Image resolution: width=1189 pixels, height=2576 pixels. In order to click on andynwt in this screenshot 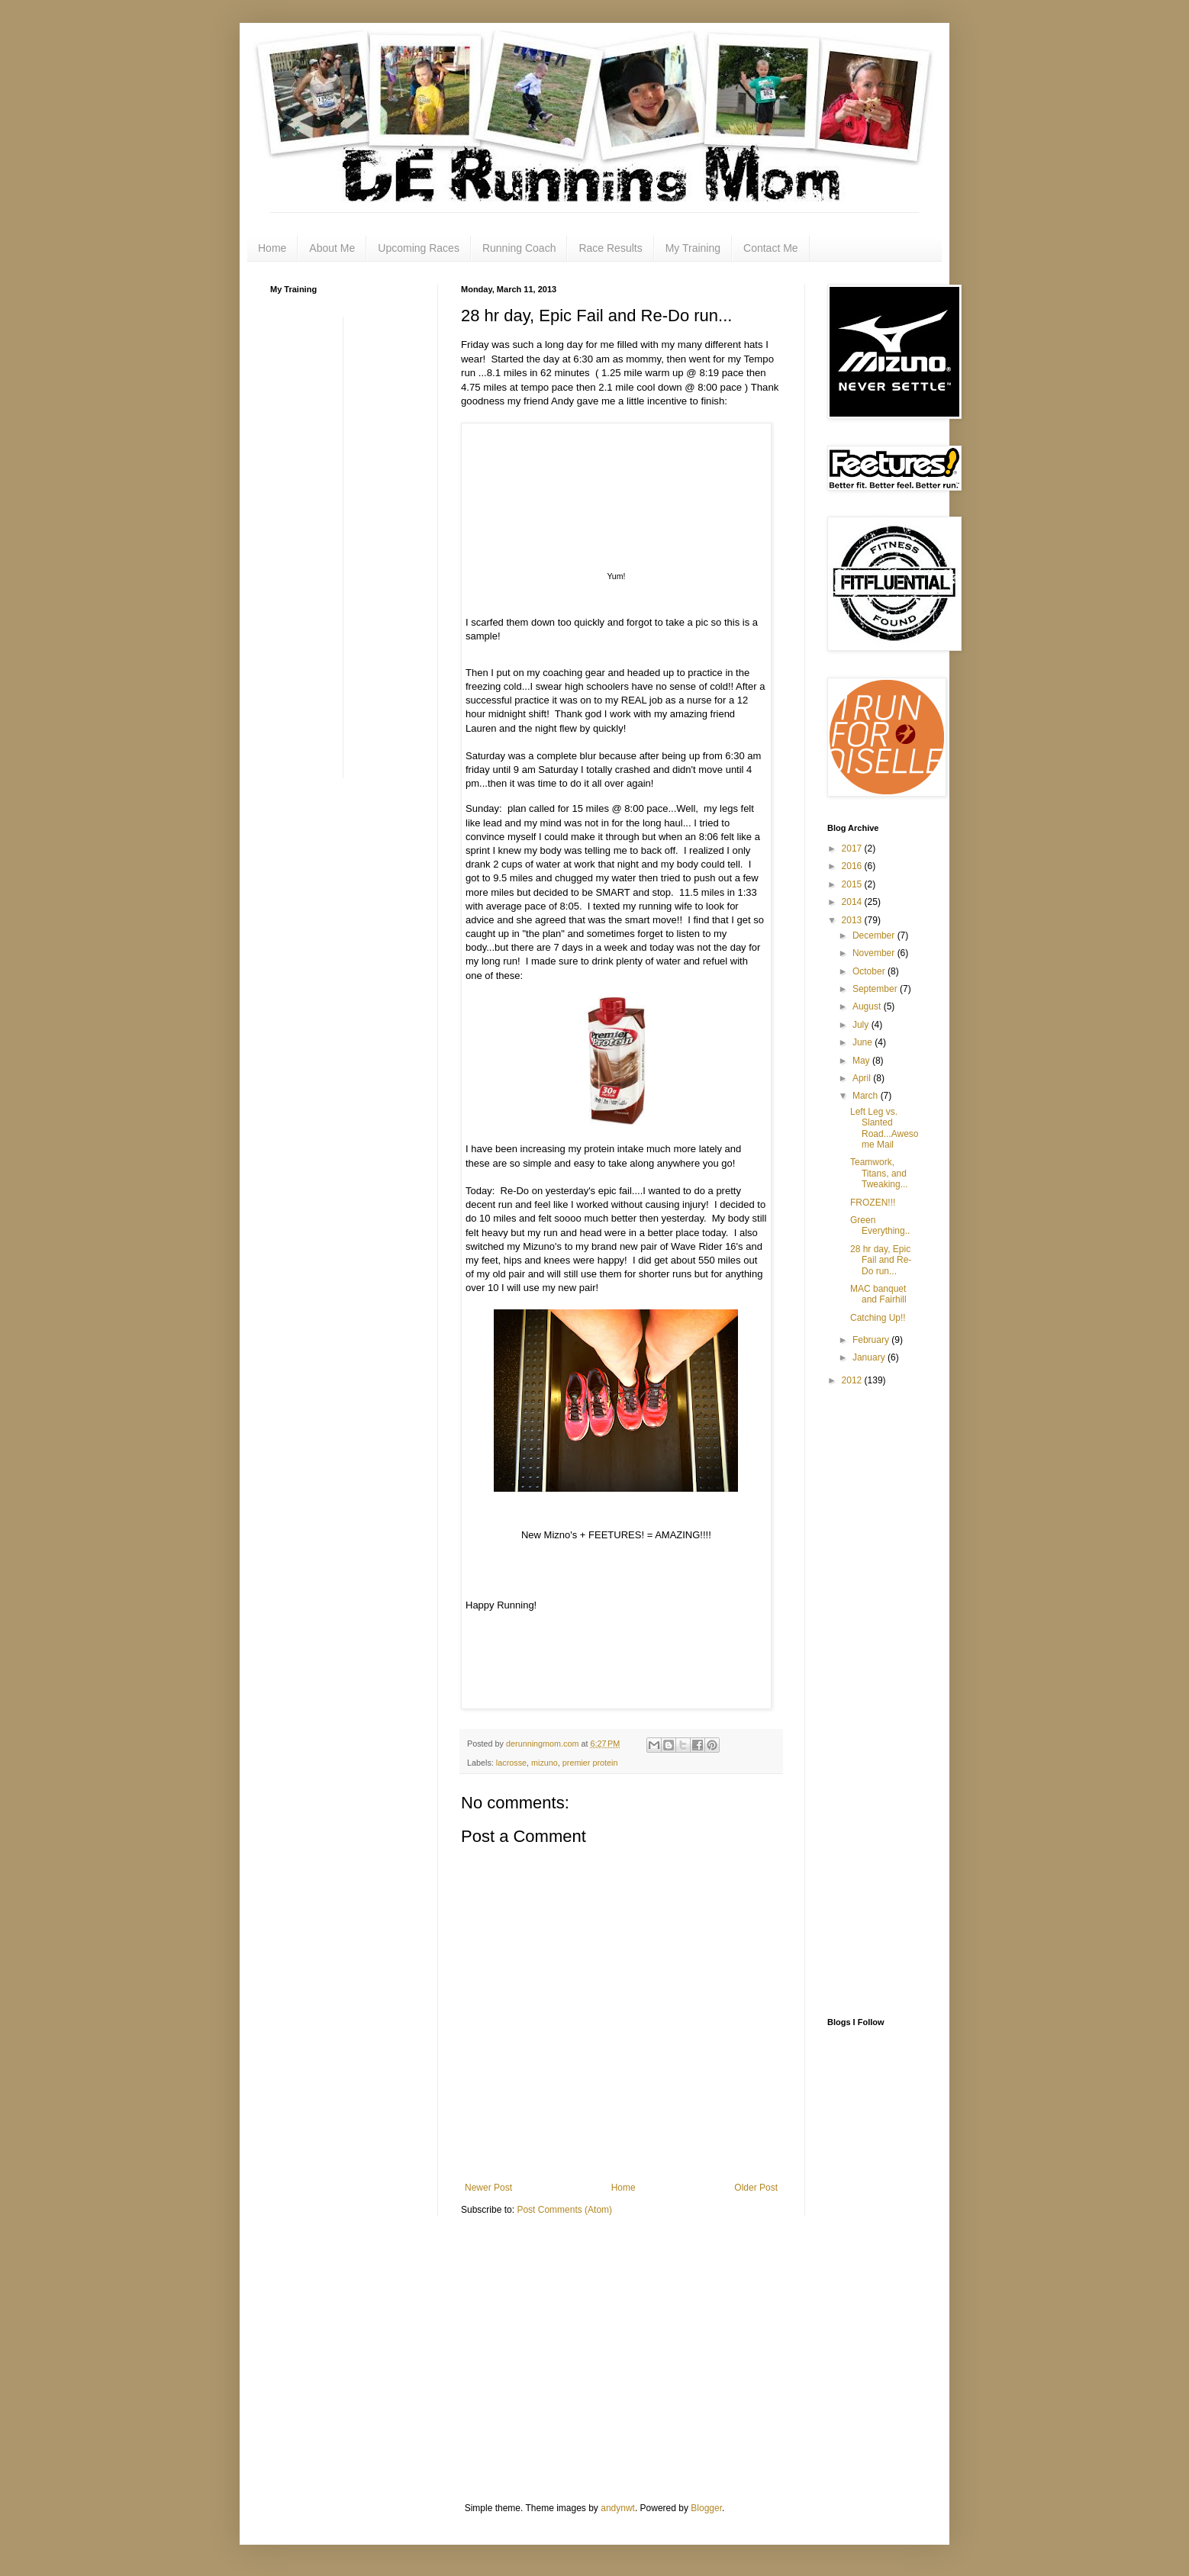, I will do `click(618, 2508)`.